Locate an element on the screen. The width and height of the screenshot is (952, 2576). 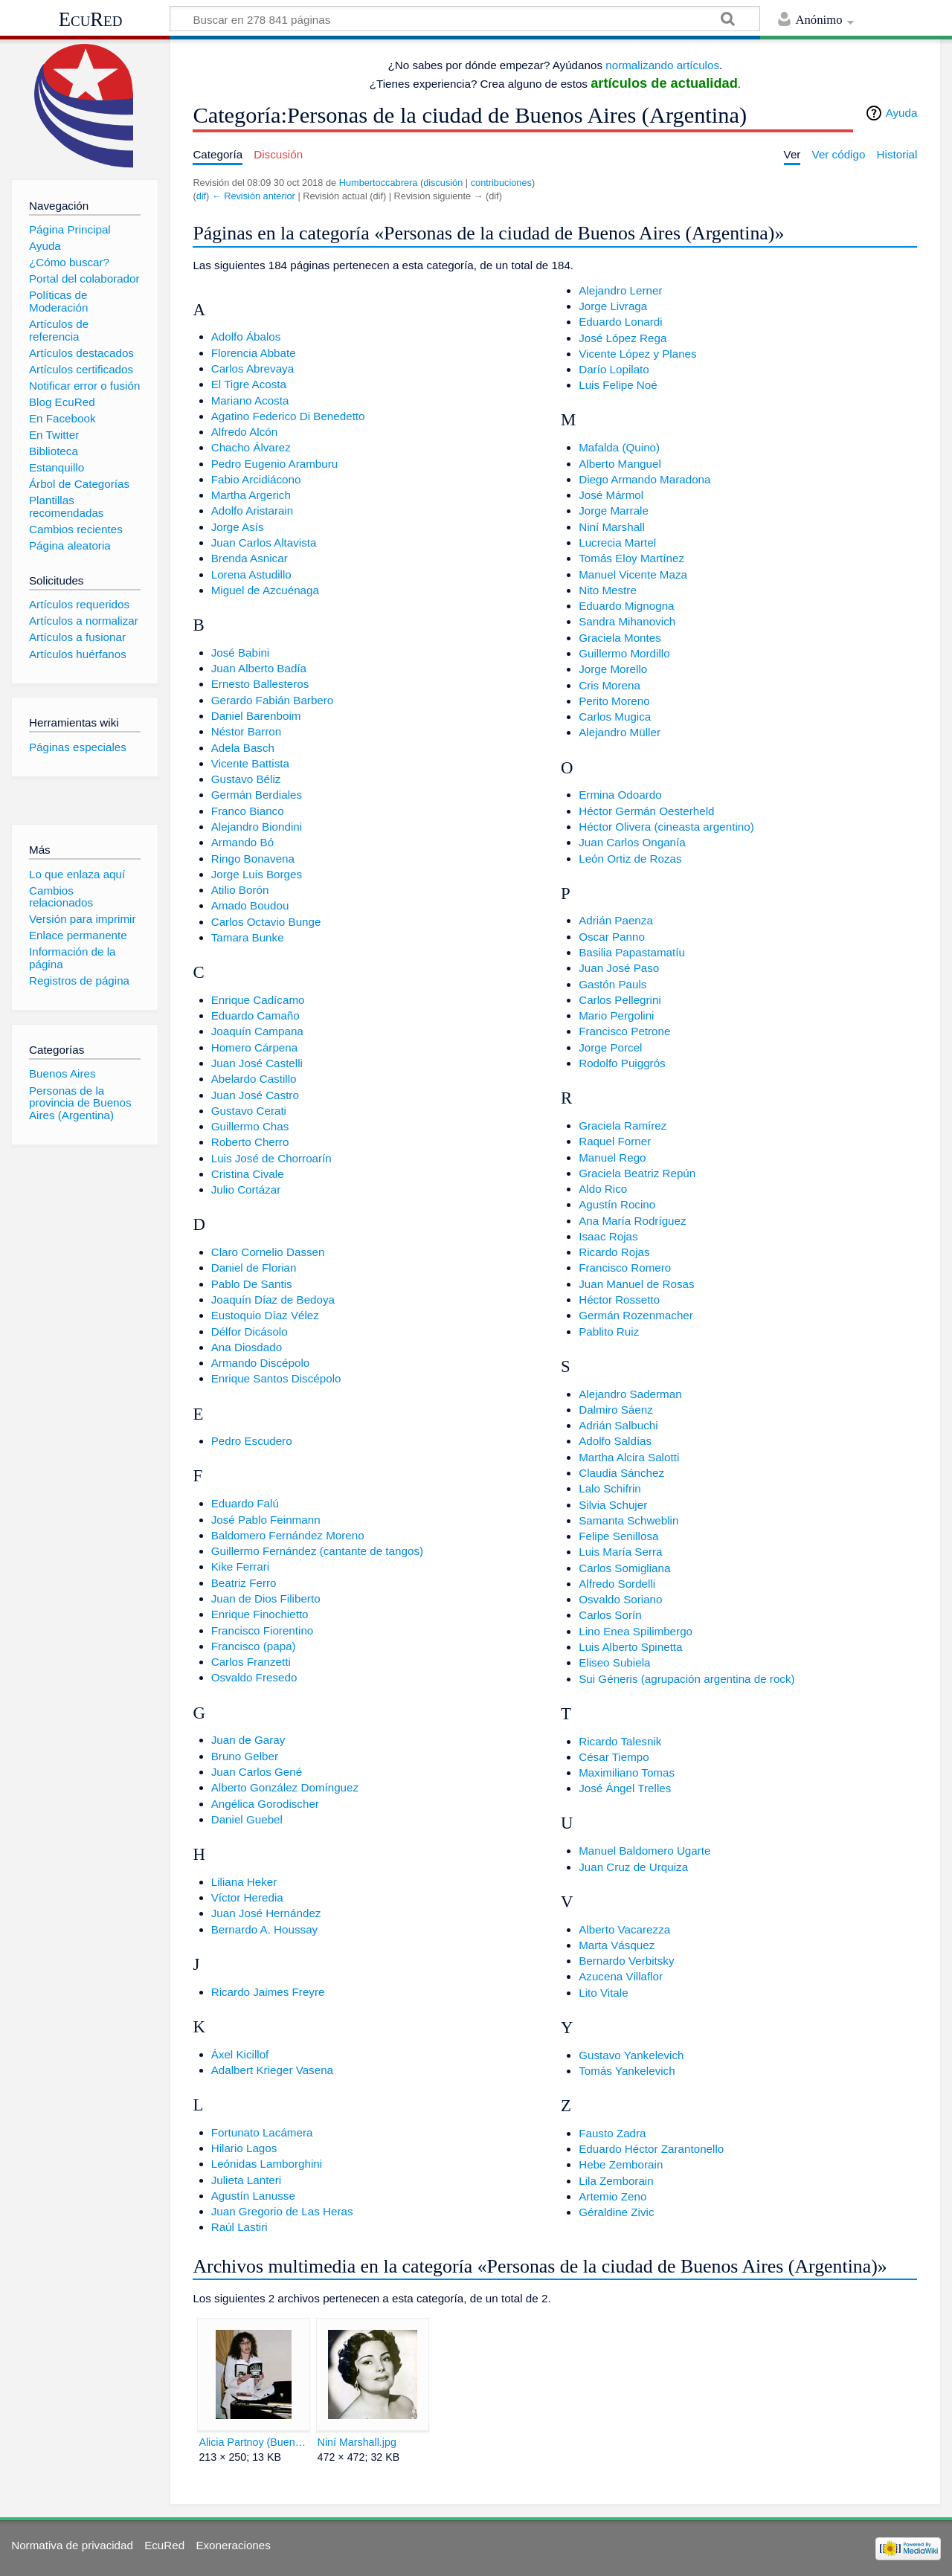
Tomás Yankelevich is located at coordinates (627, 2070).